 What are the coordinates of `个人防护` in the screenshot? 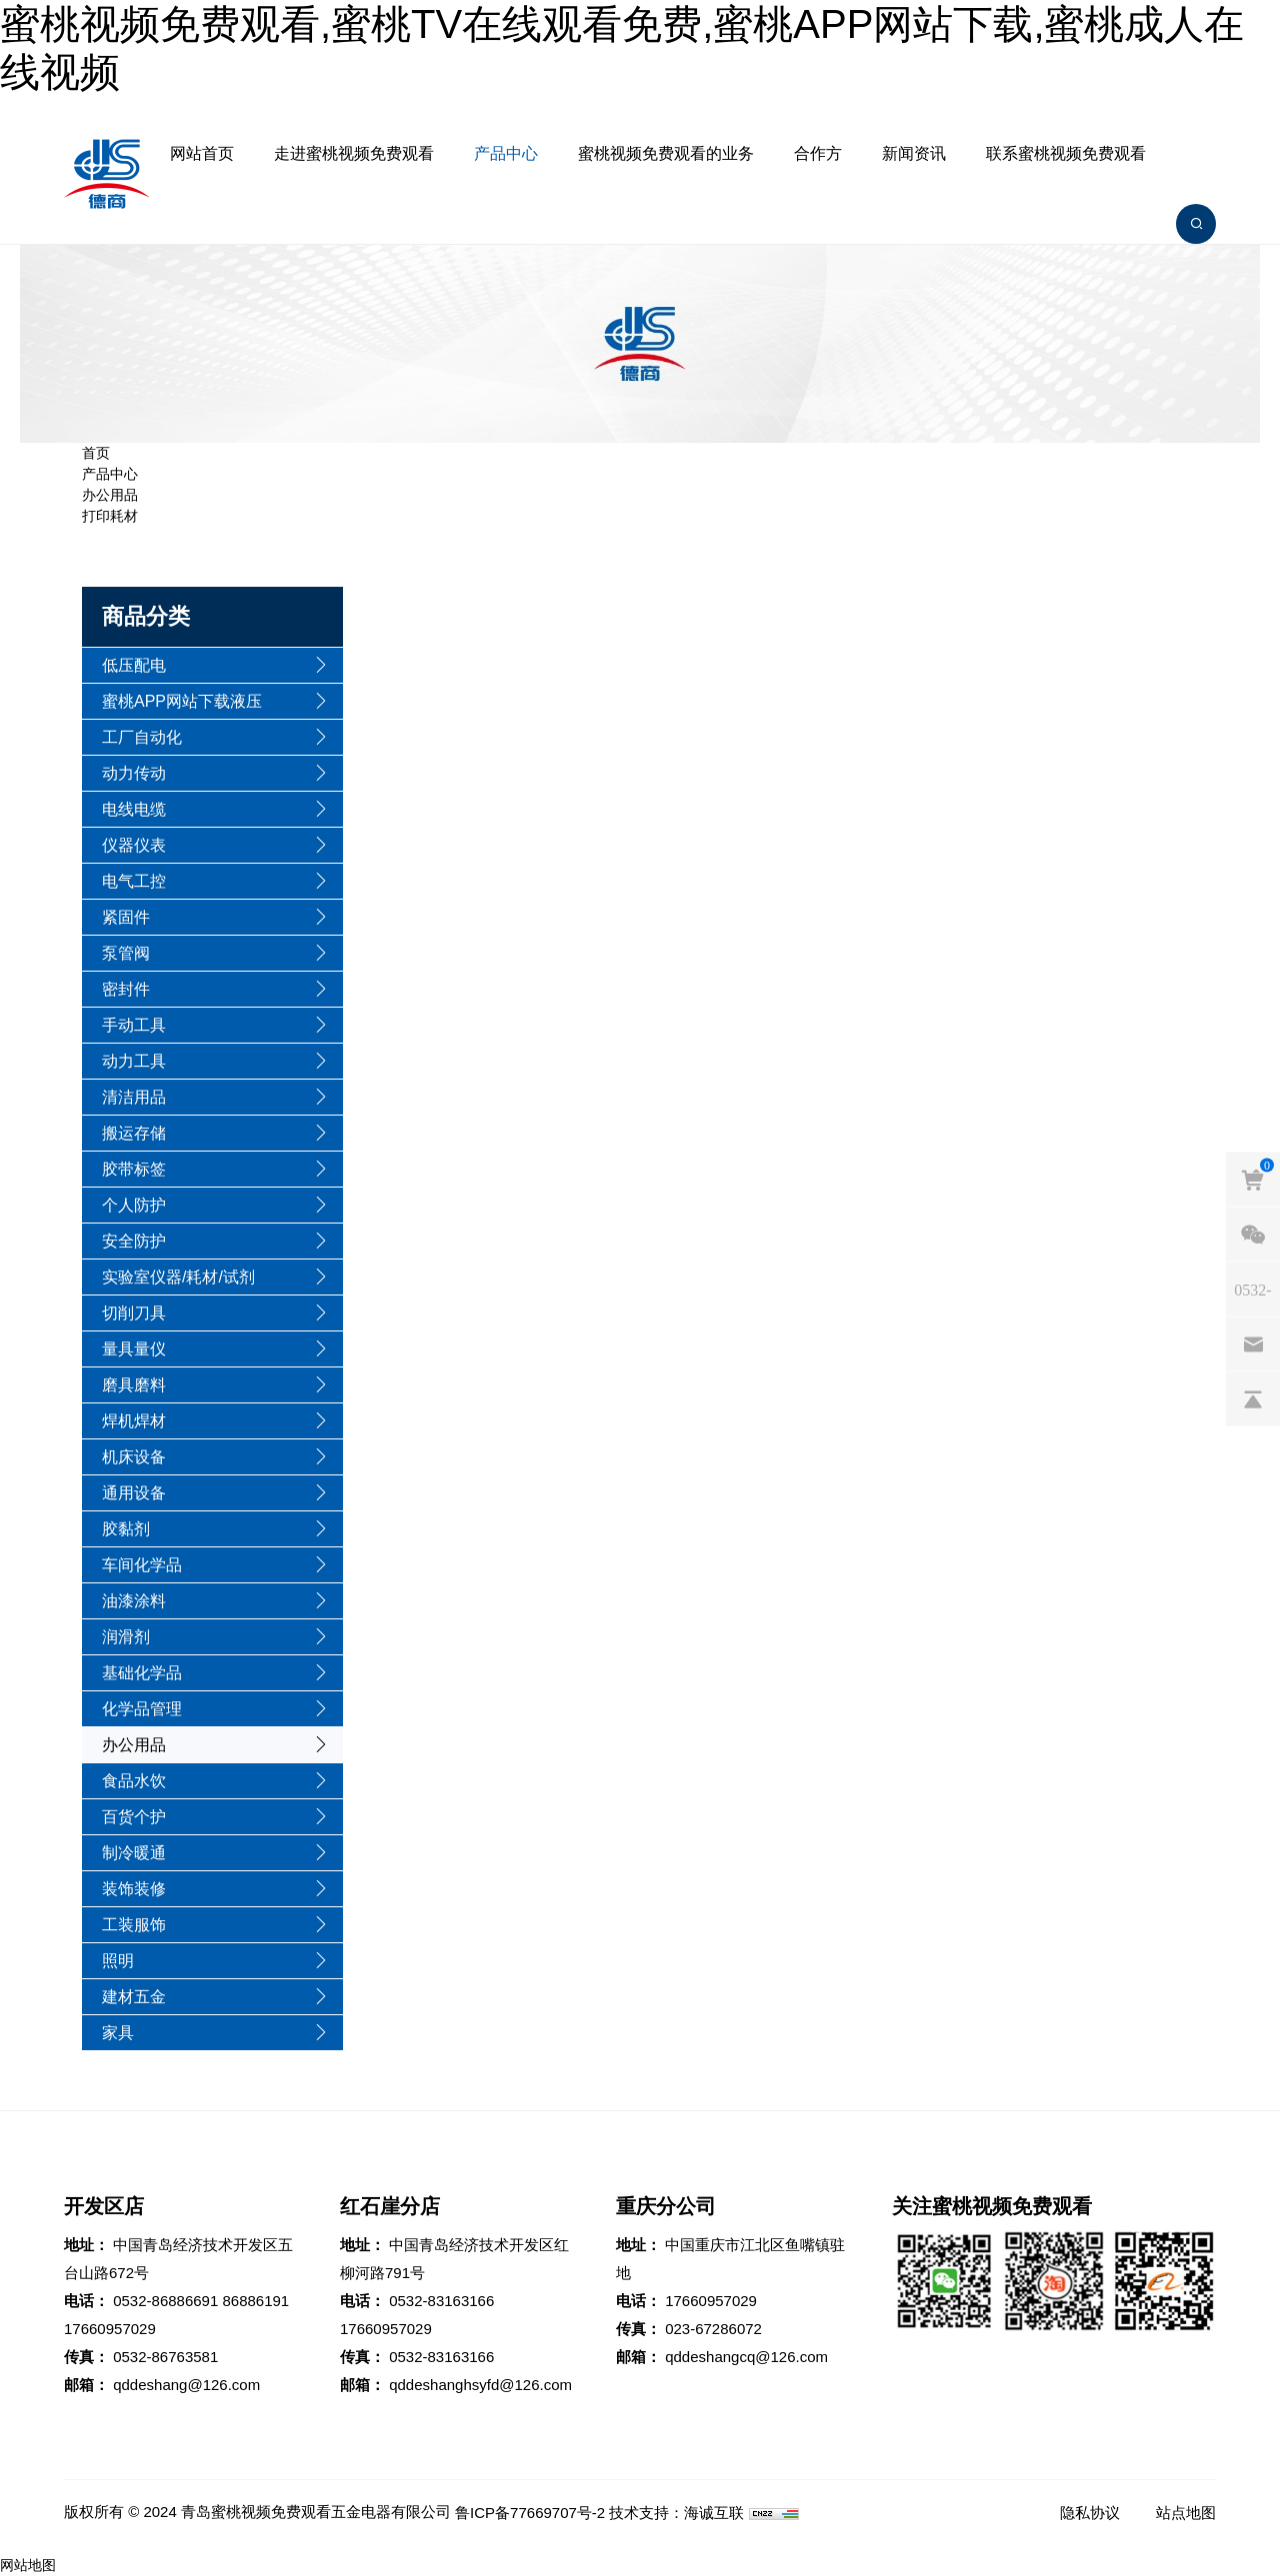 It's located at (134, 1205).